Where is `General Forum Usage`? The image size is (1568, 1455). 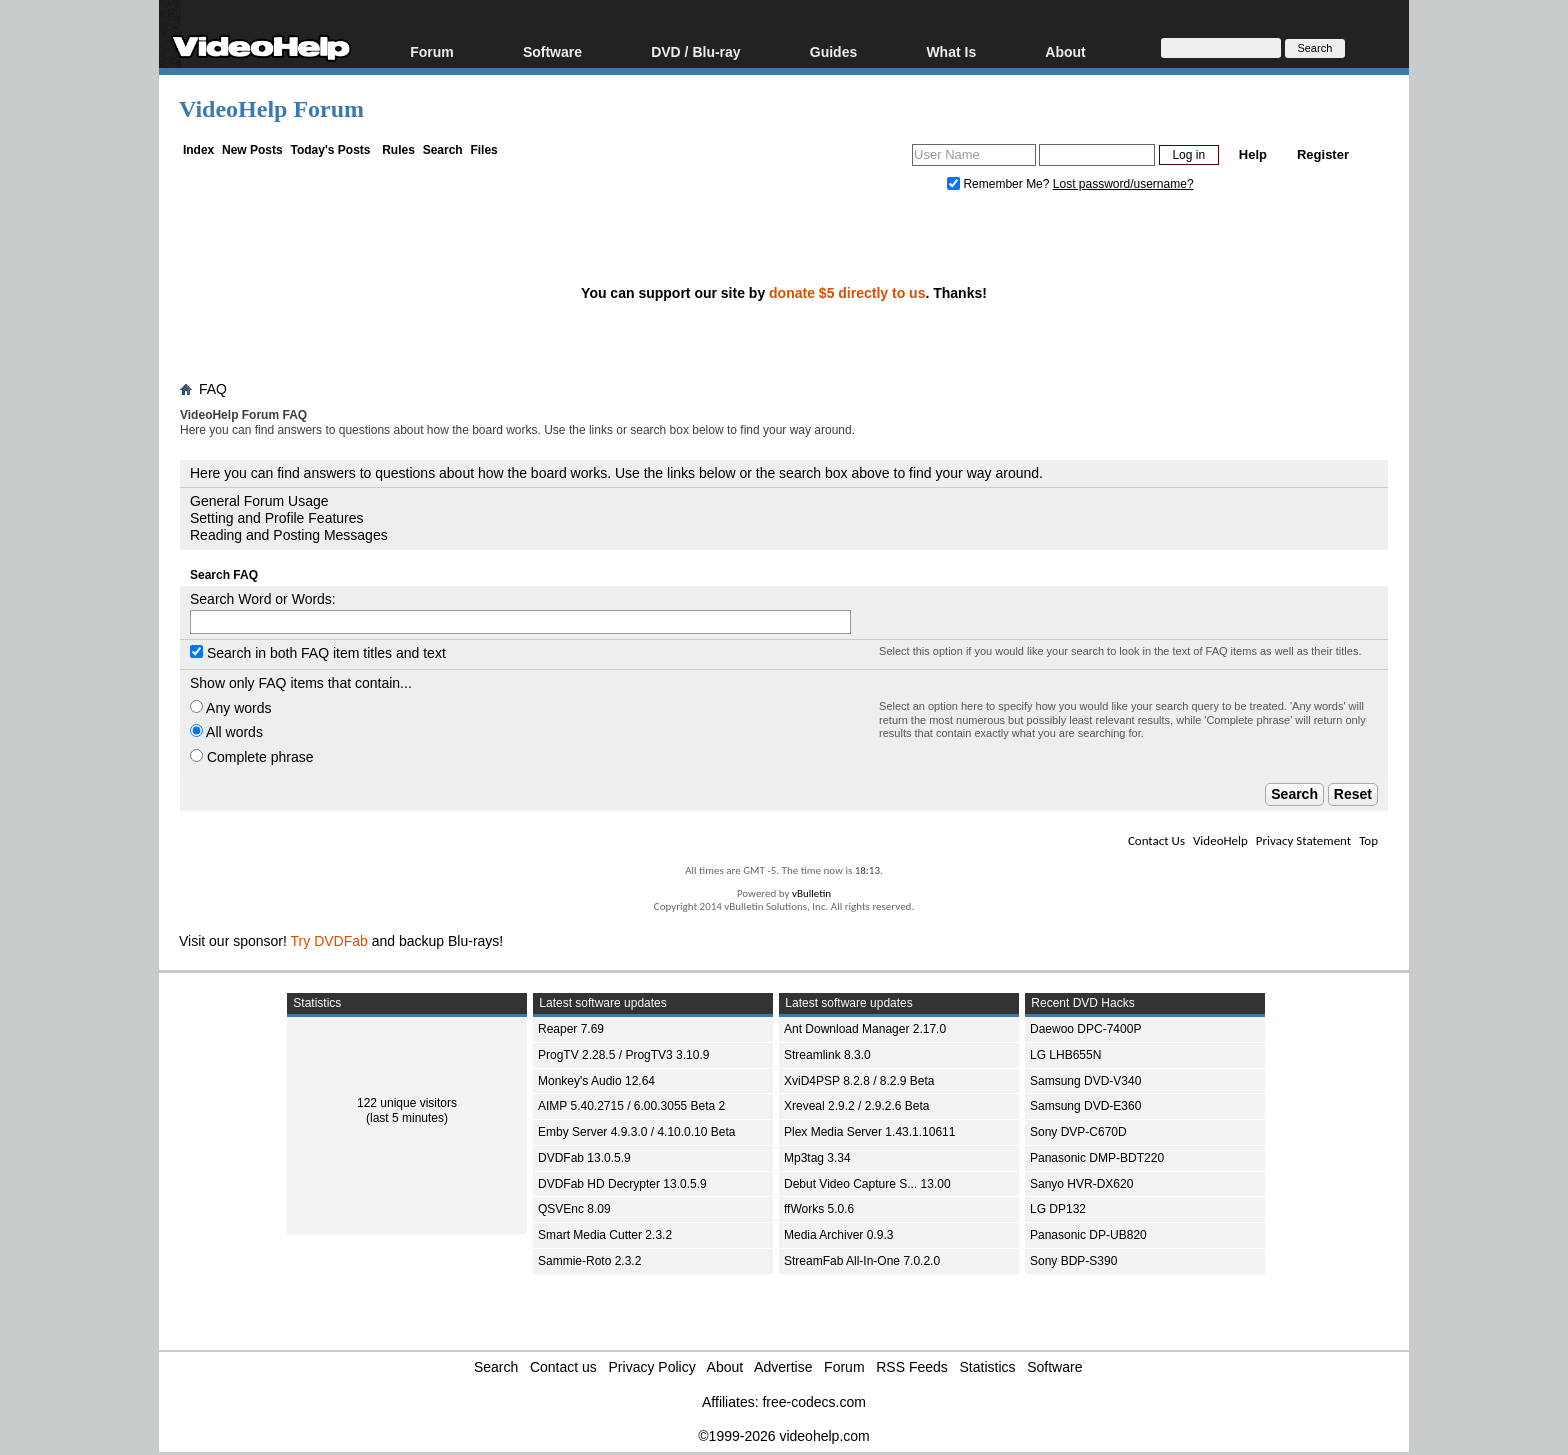
General Forum Usage is located at coordinates (259, 501).